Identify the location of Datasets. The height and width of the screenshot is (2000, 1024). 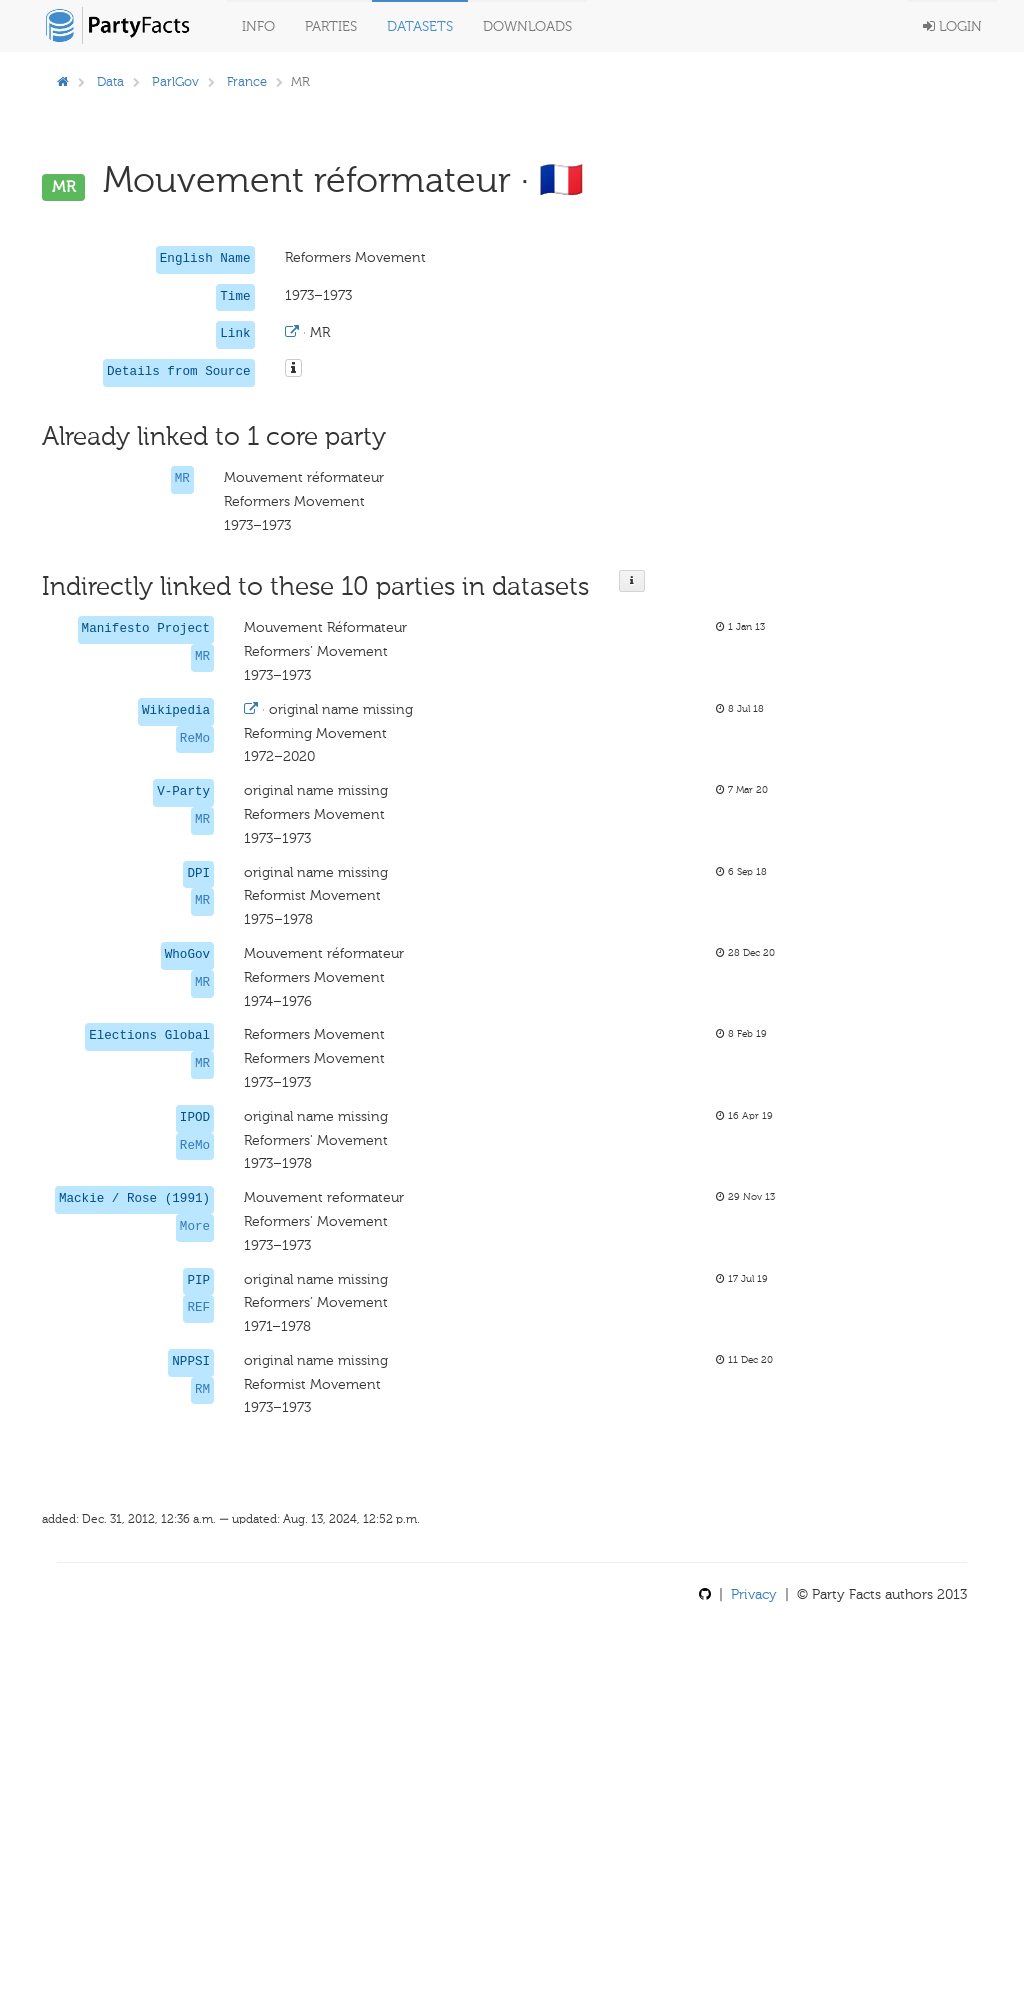
(420, 26).